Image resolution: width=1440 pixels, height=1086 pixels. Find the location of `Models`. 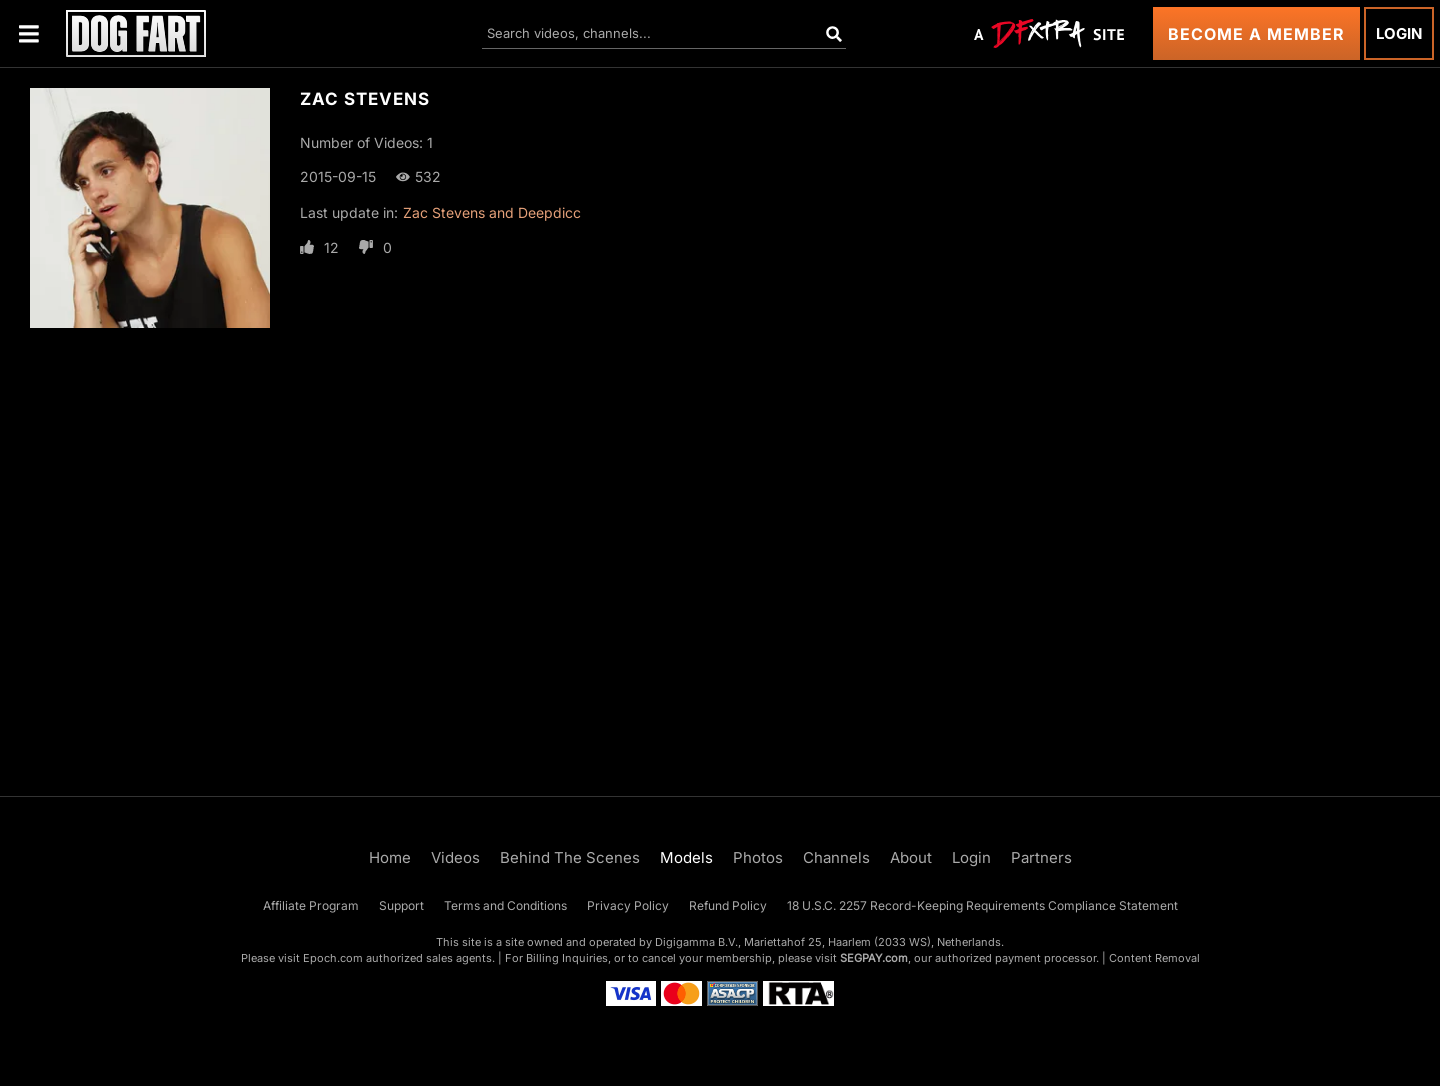

Models is located at coordinates (686, 857).